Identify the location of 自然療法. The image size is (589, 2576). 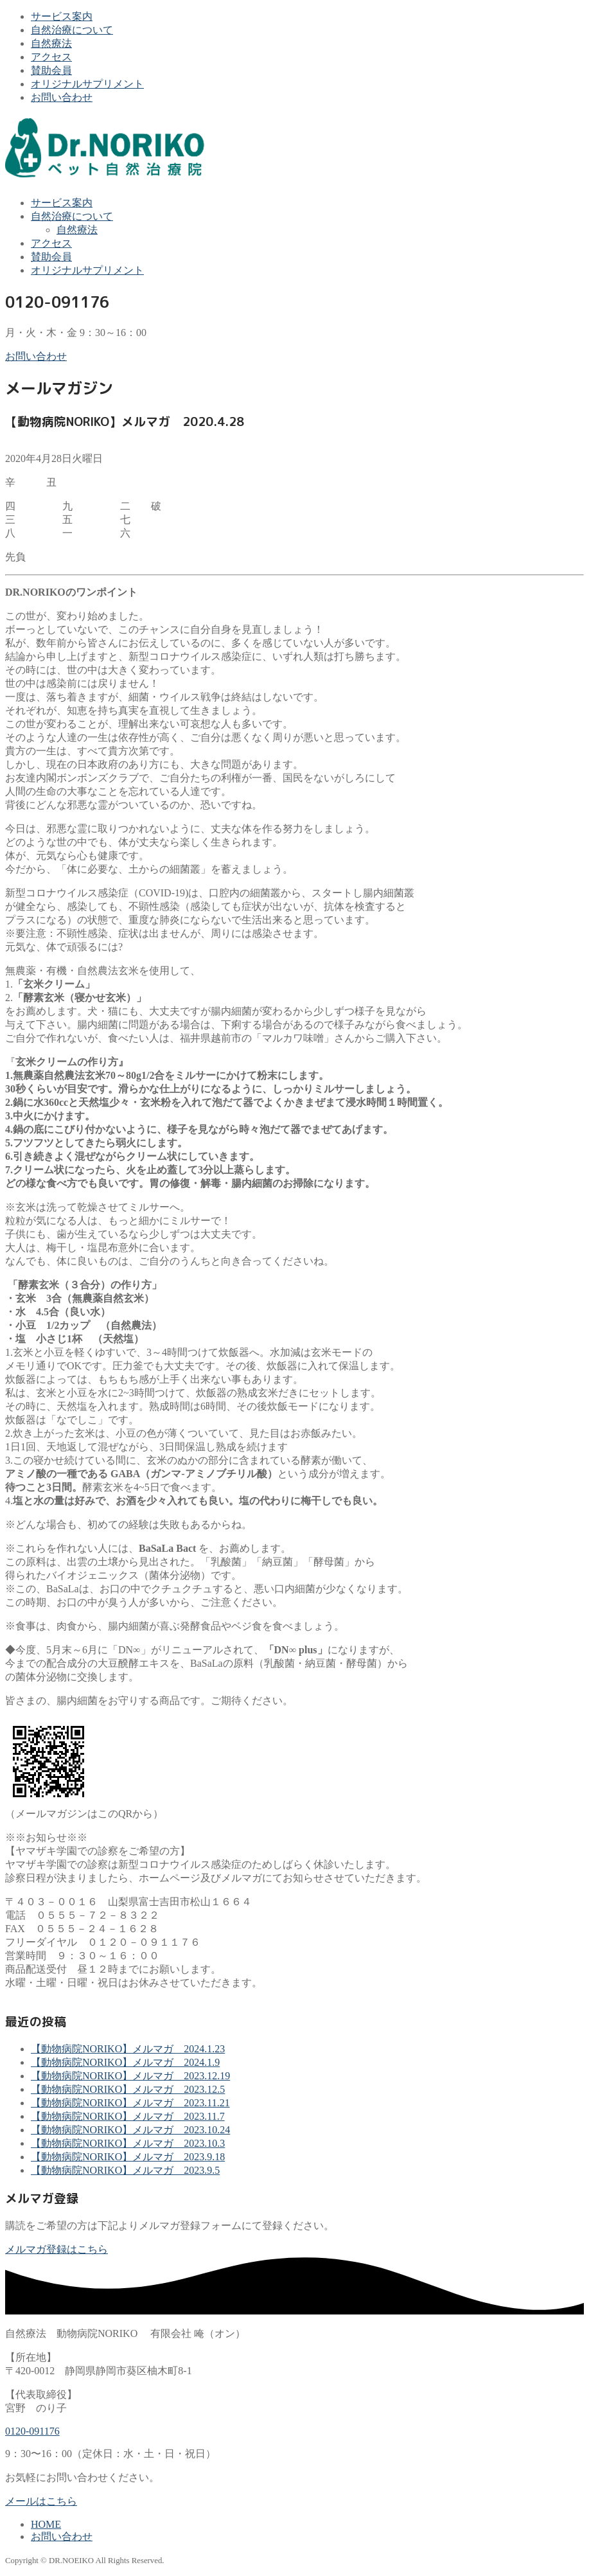
(51, 43).